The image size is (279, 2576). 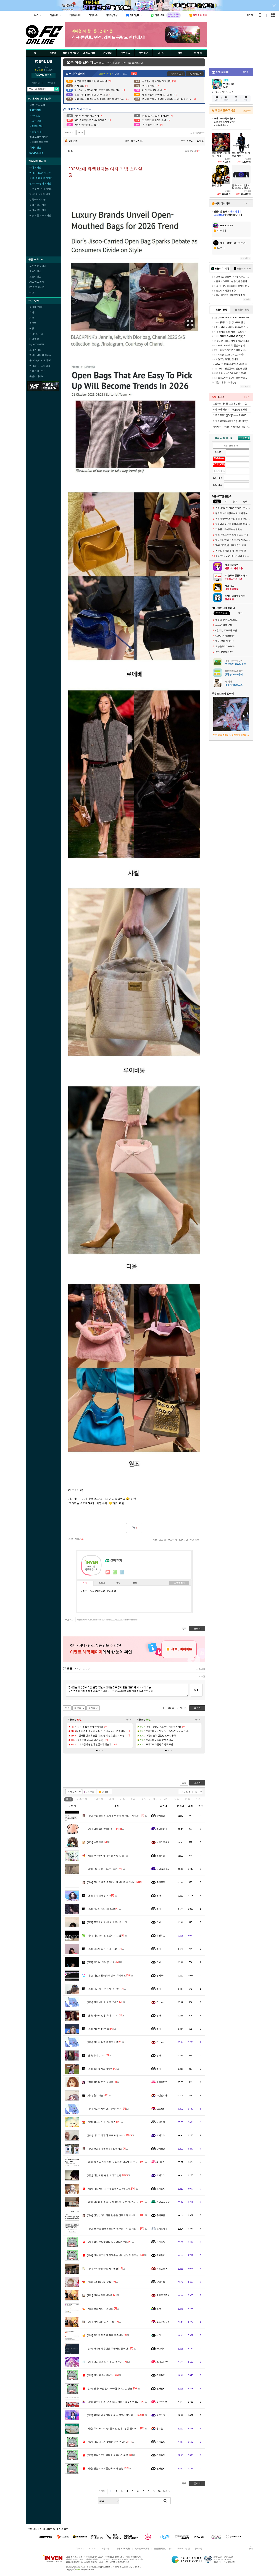 I want to click on 메뉴 접기, so click(x=179, y=1583).